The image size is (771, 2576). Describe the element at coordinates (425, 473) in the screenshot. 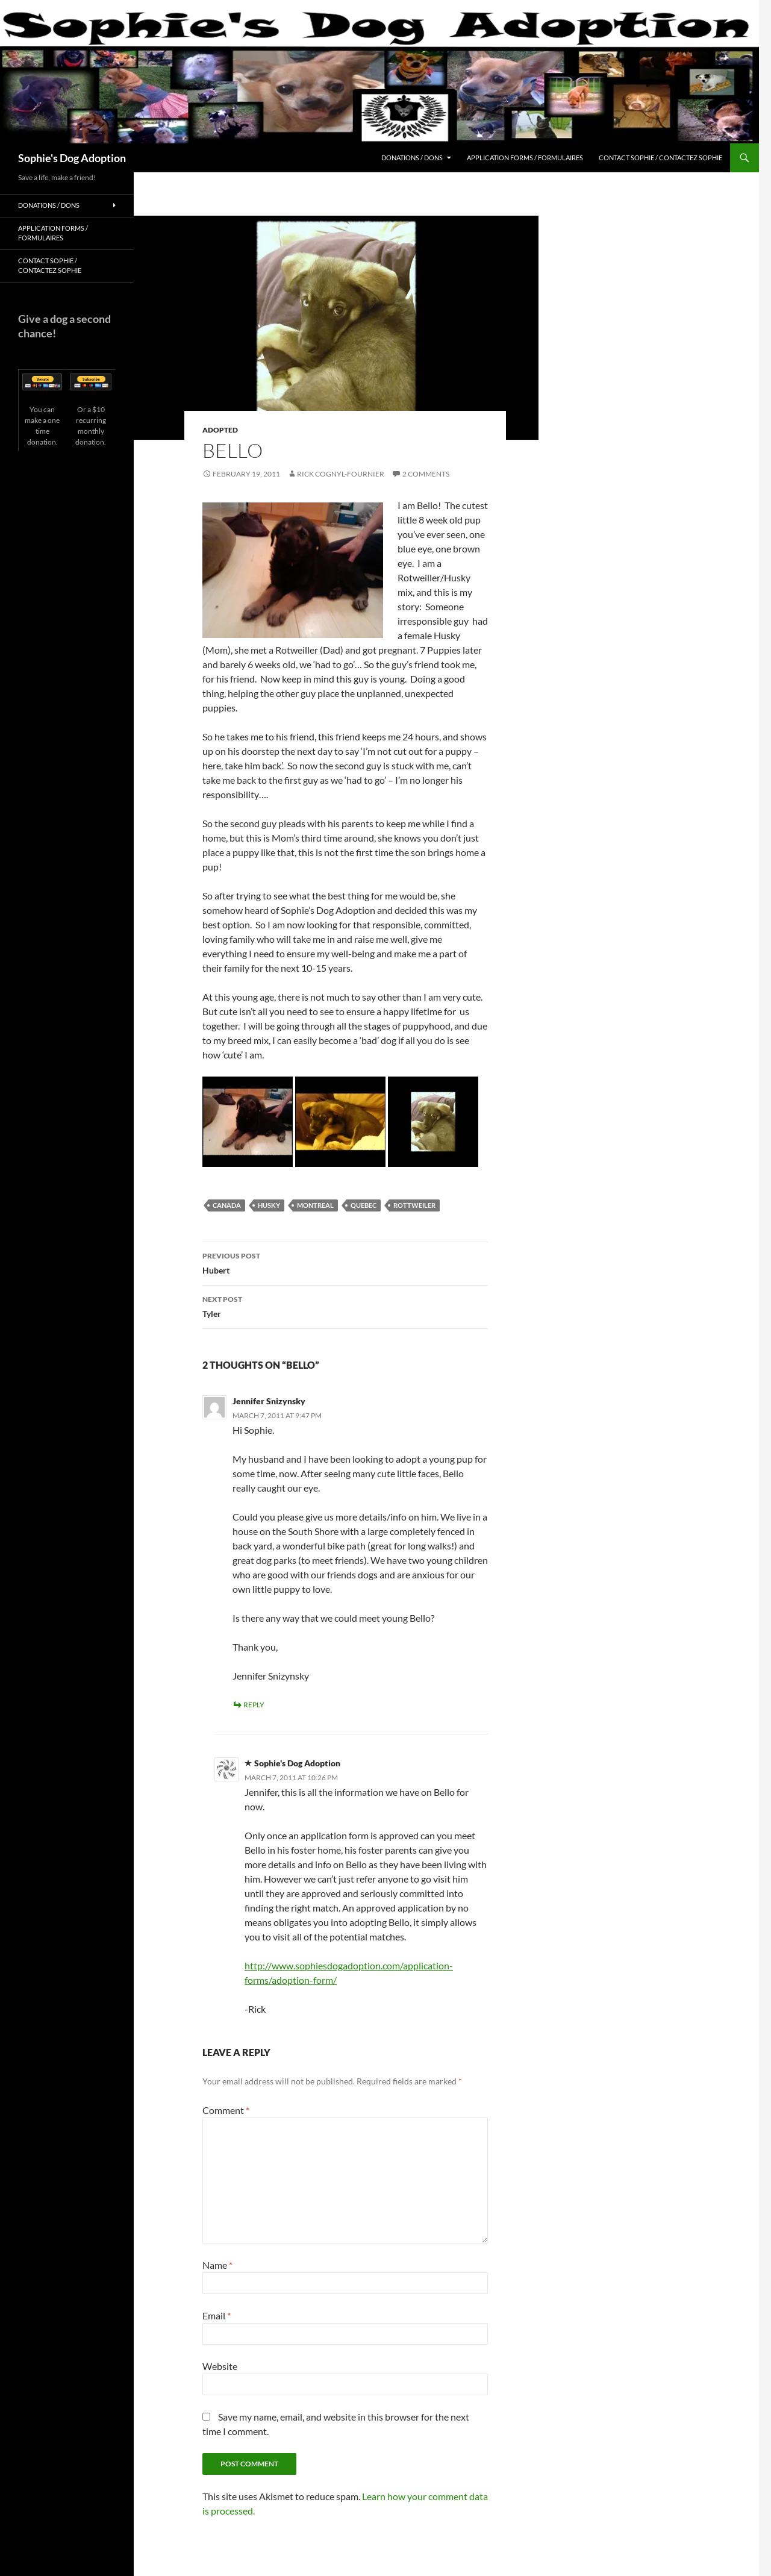

I see `2 Comments` at that location.